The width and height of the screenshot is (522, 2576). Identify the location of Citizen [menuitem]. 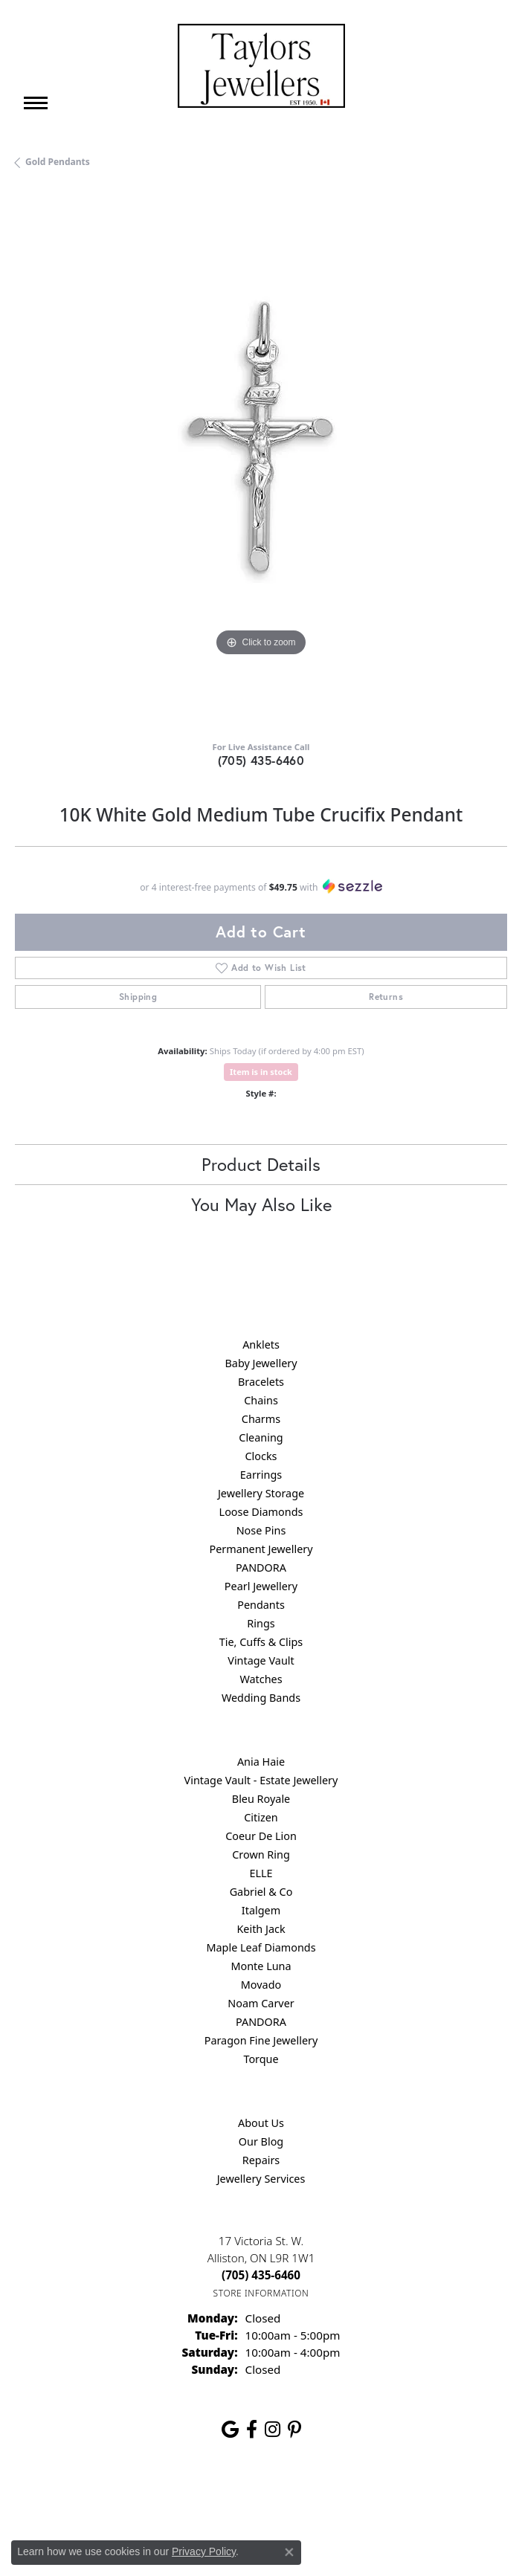
(261, 1817).